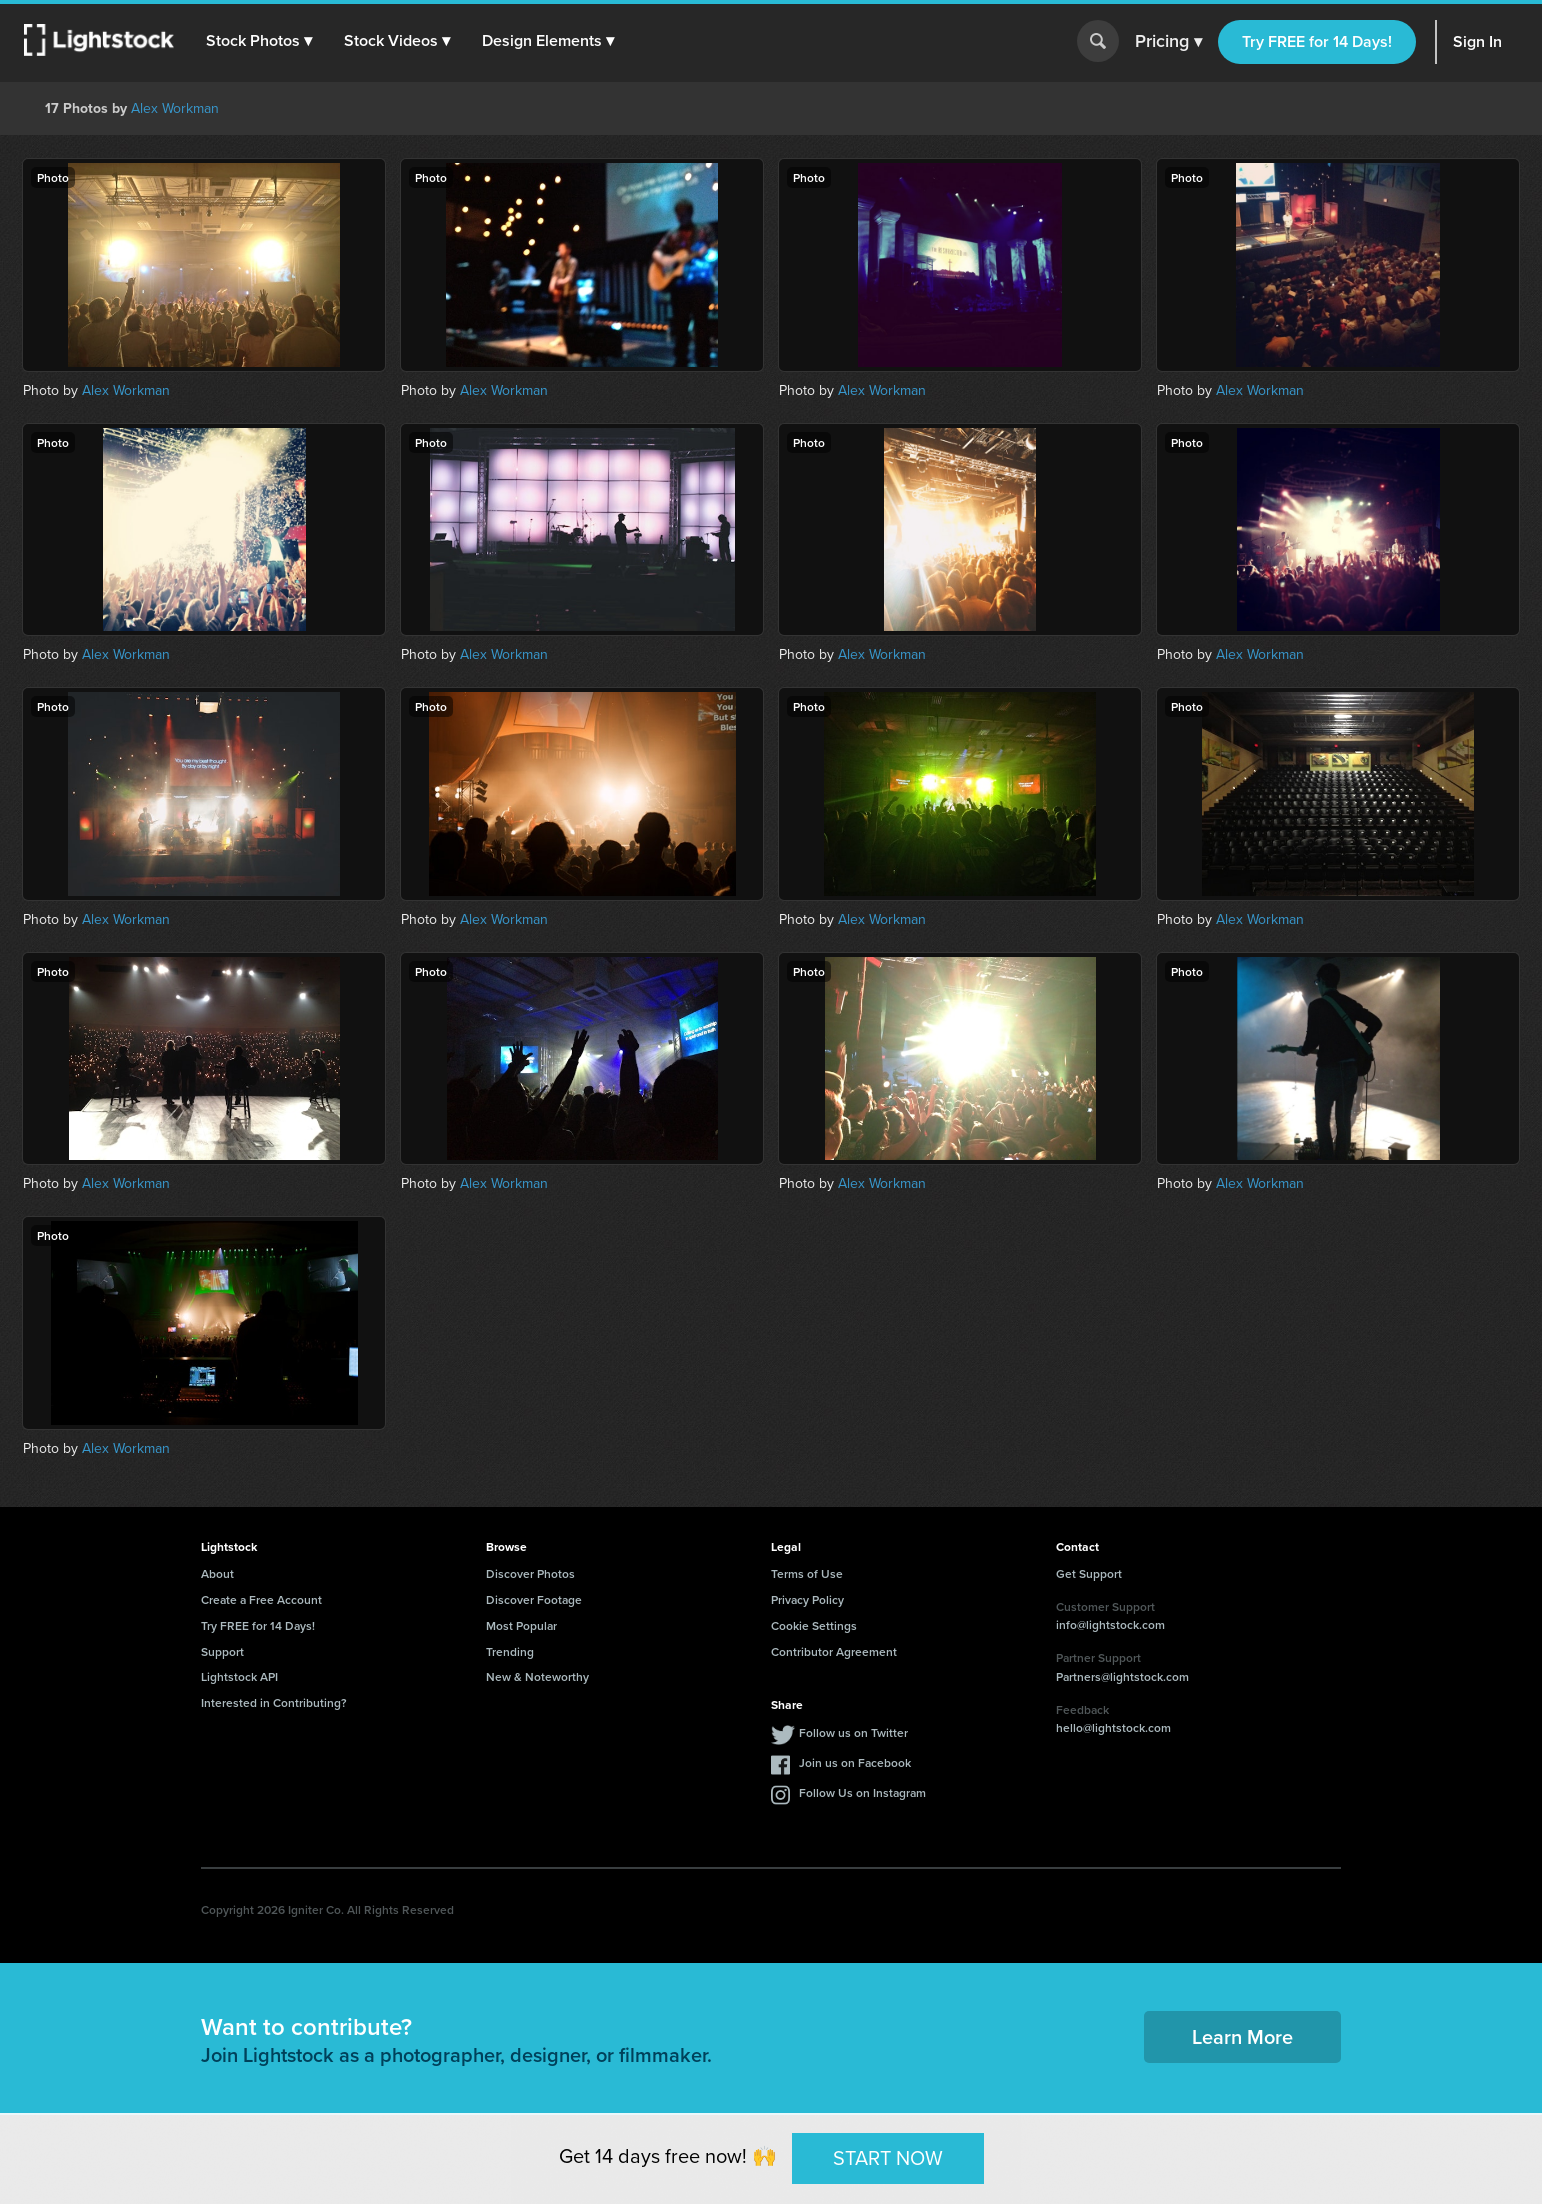 This screenshot has height=2204, width=1542. Describe the element at coordinates (537, 1676) in the screenshot. I see `New & Noteworthy` at that location.